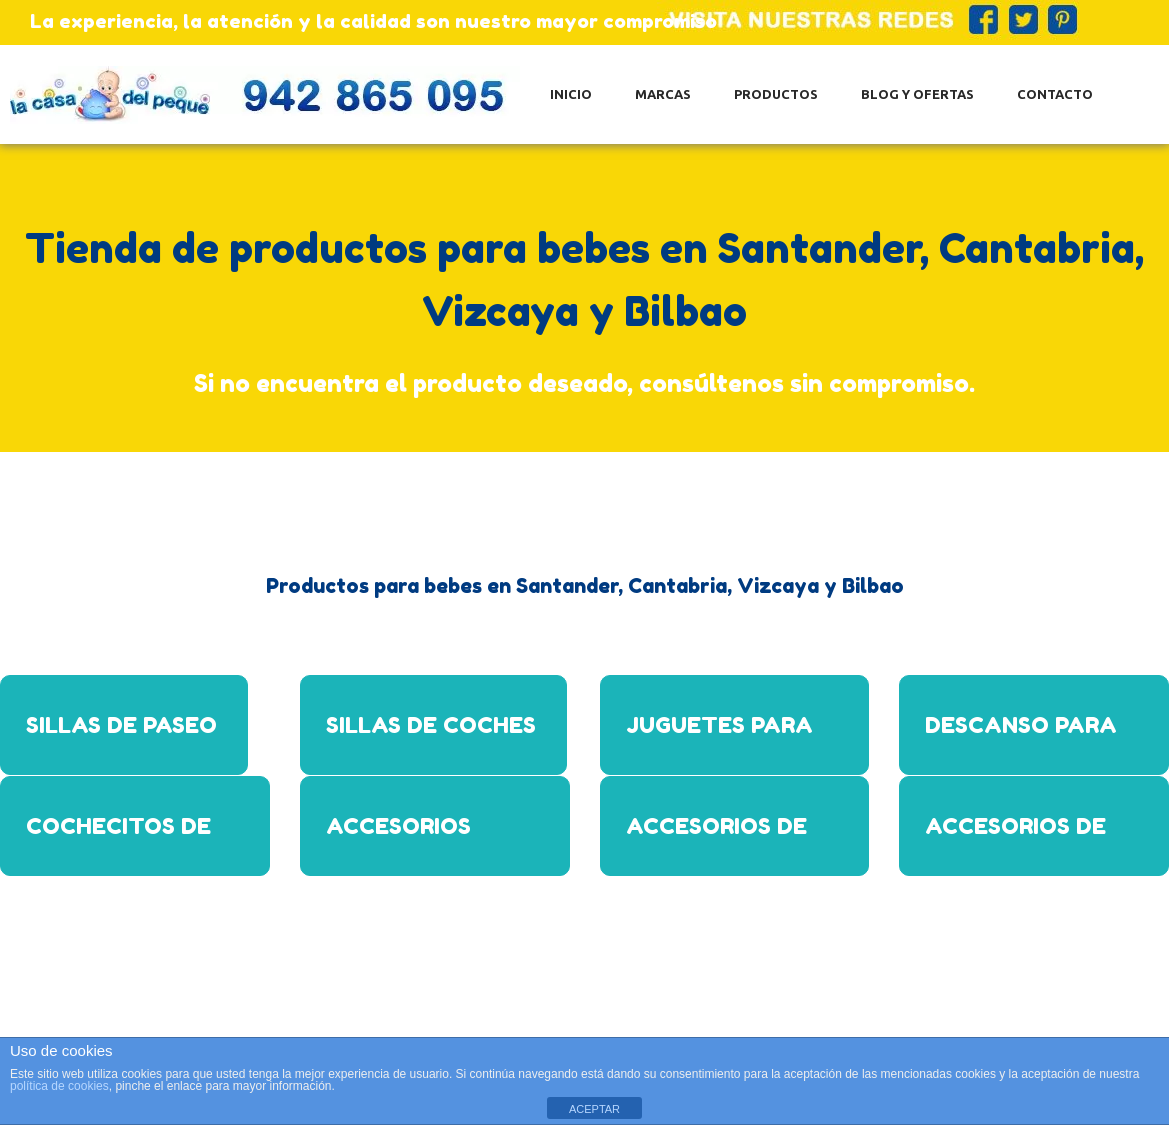 Image resolution: width=1169 pixels, height=1125 pixels. What do you see at coordinates (719, 743) in the screenshot?
I see `Juguetes para bebes` at bounding box center [719, 743].